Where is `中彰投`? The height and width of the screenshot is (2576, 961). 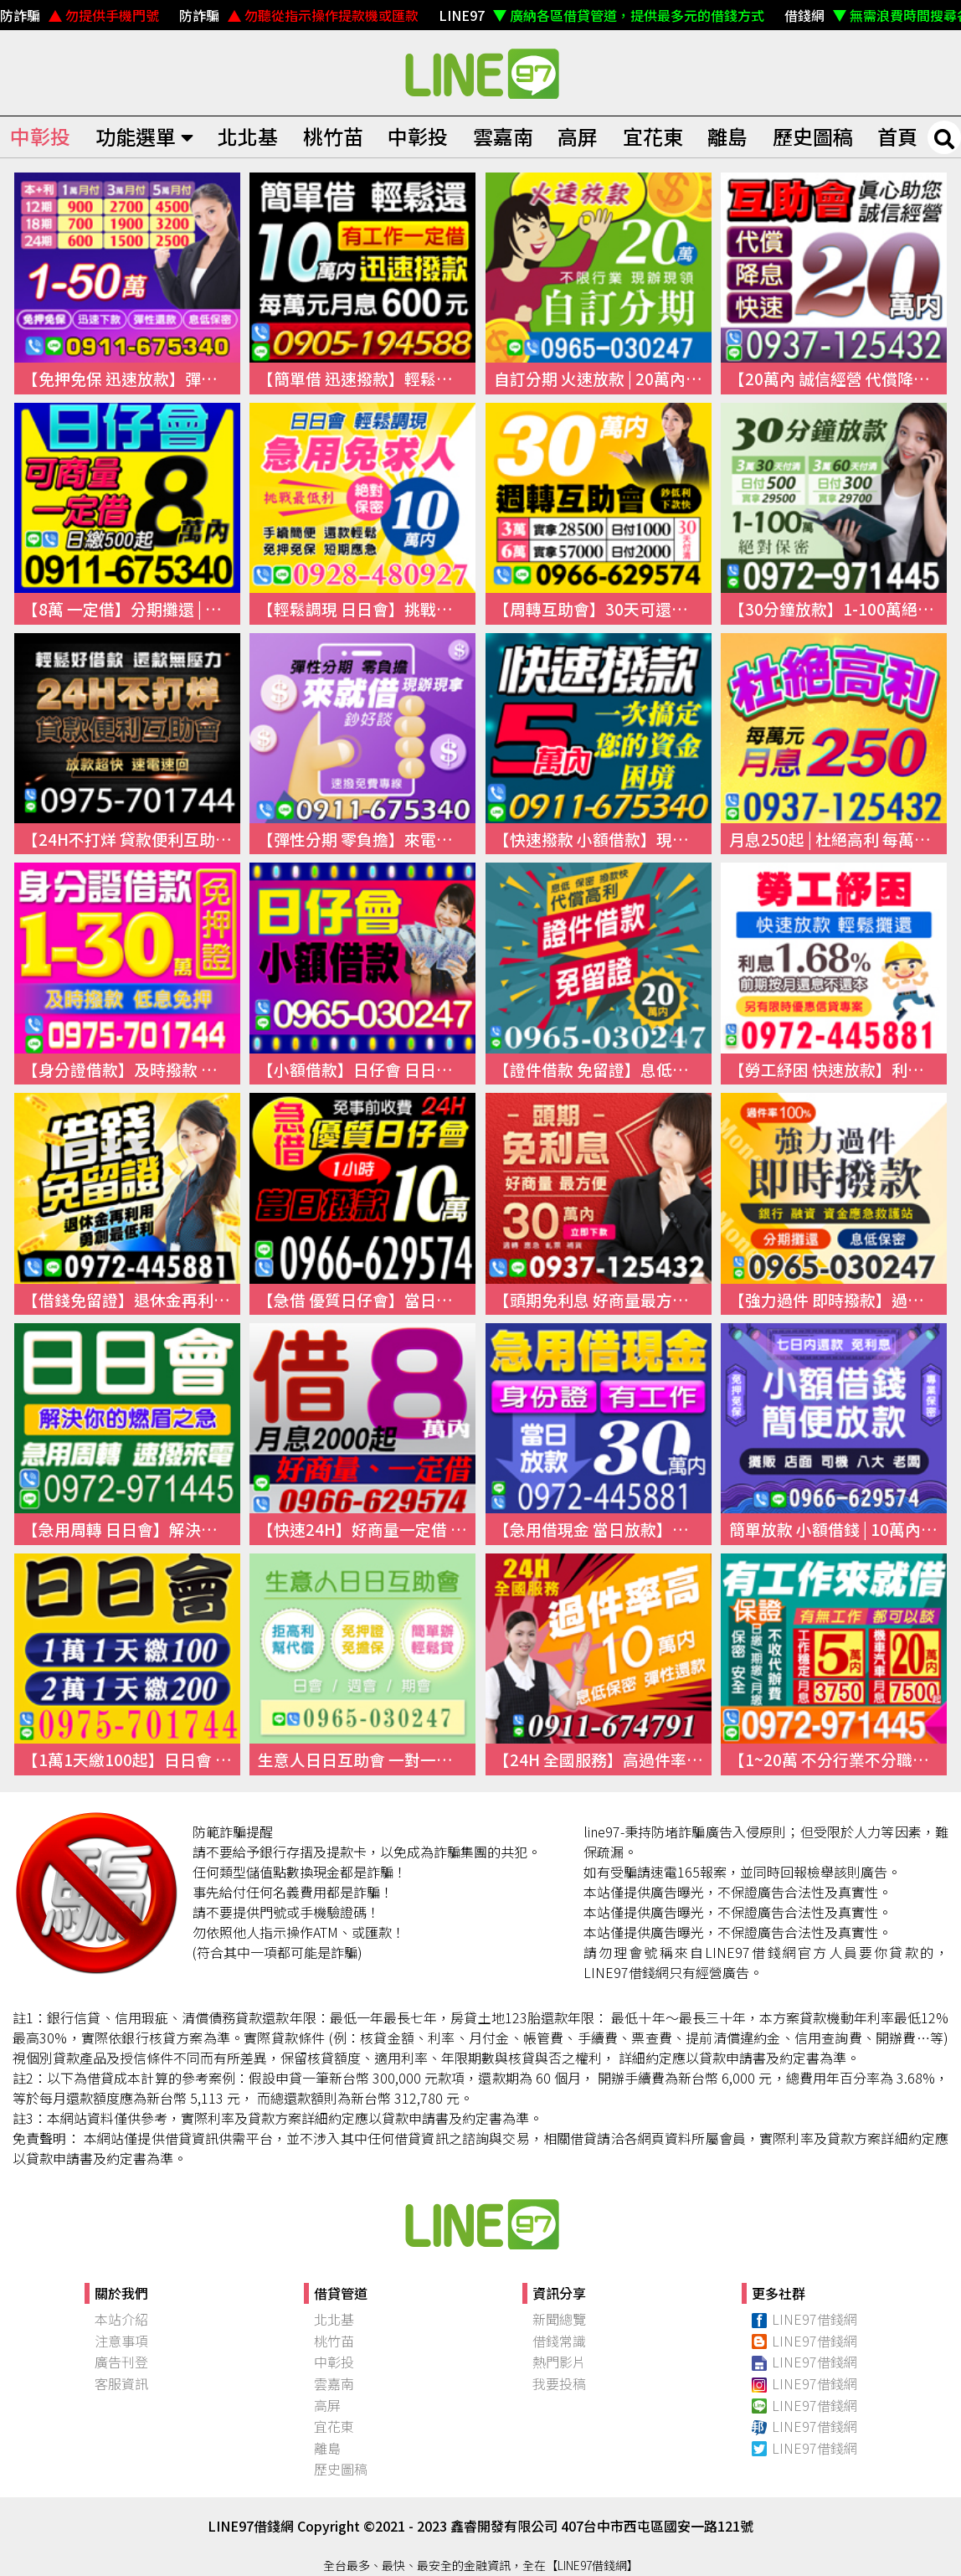
中彰投 is located at coordinates (40, 136).